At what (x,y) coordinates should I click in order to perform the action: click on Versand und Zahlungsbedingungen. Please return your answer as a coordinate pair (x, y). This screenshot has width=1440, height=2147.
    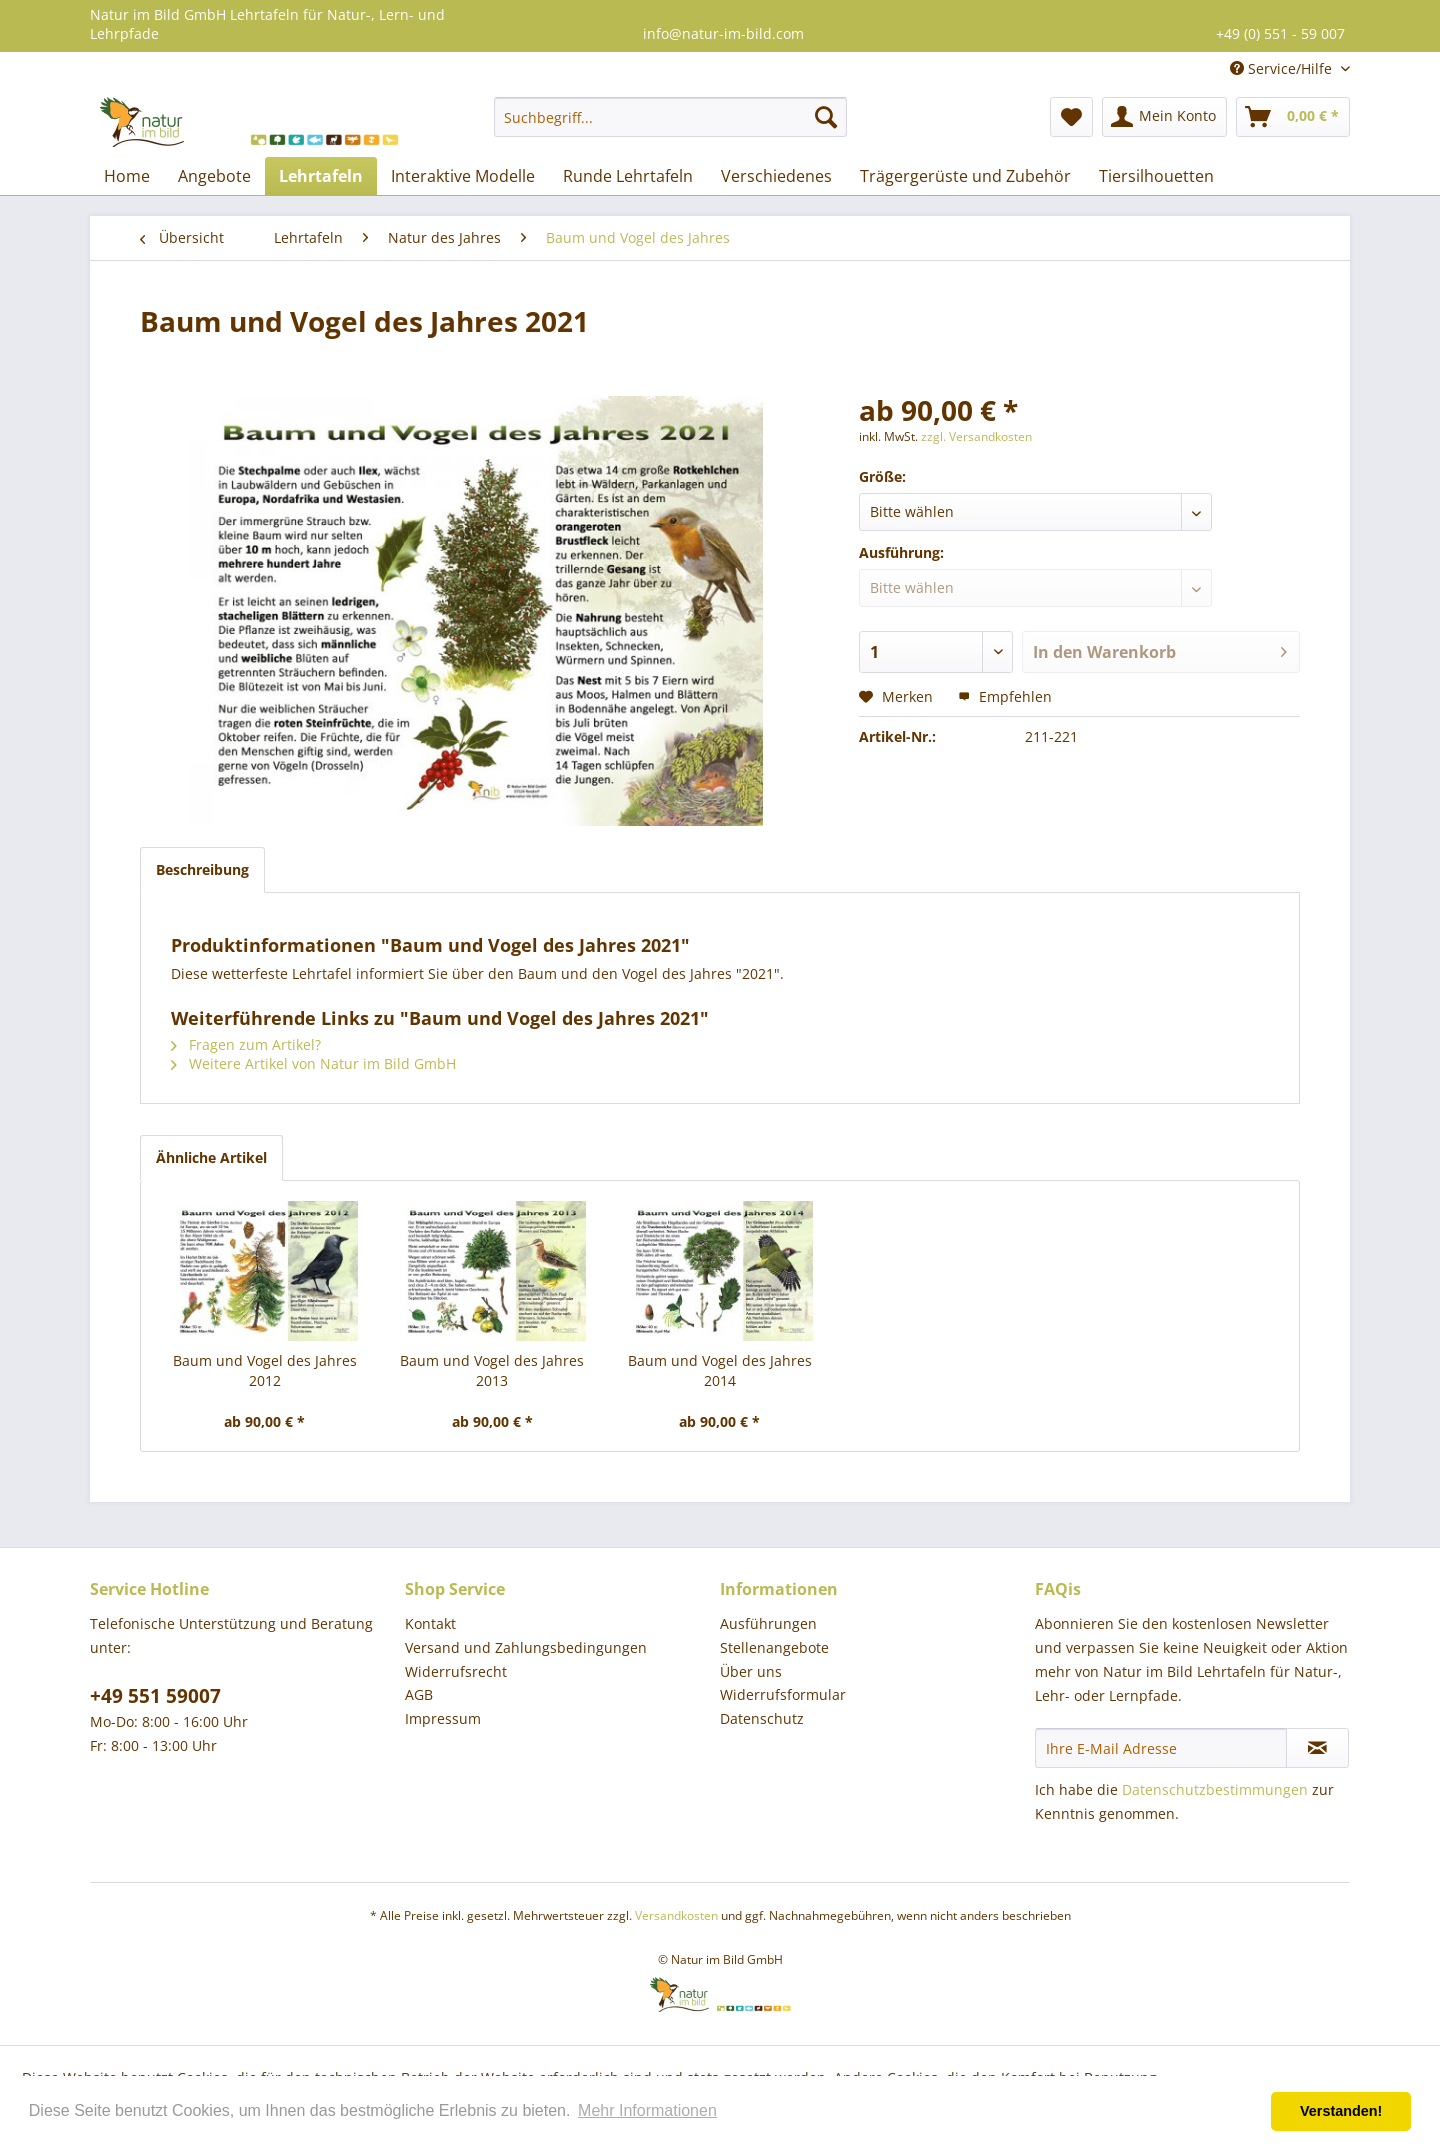
    Looking at the image, I should click on (526, 1647).